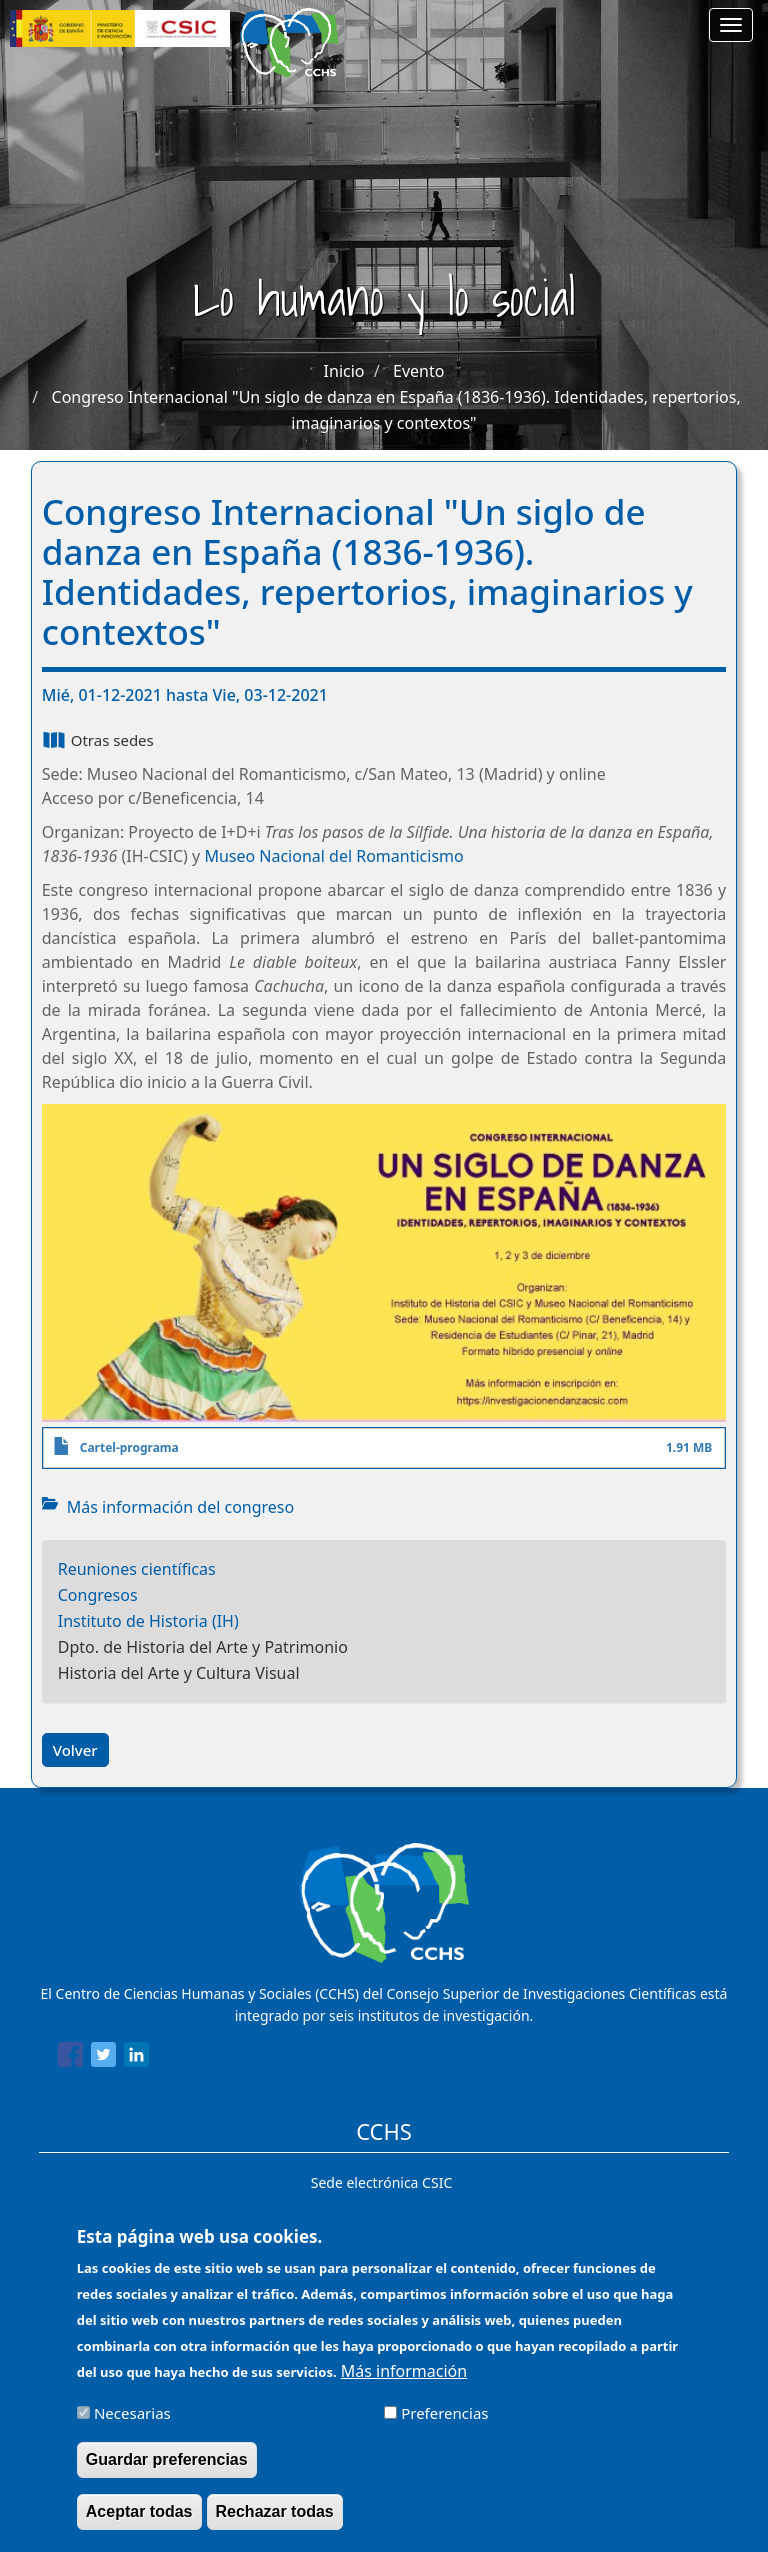  What do you see at coordinates (98, 1595) in the screenshot?
I see `Congresos` at bounding box center [98, 1595].